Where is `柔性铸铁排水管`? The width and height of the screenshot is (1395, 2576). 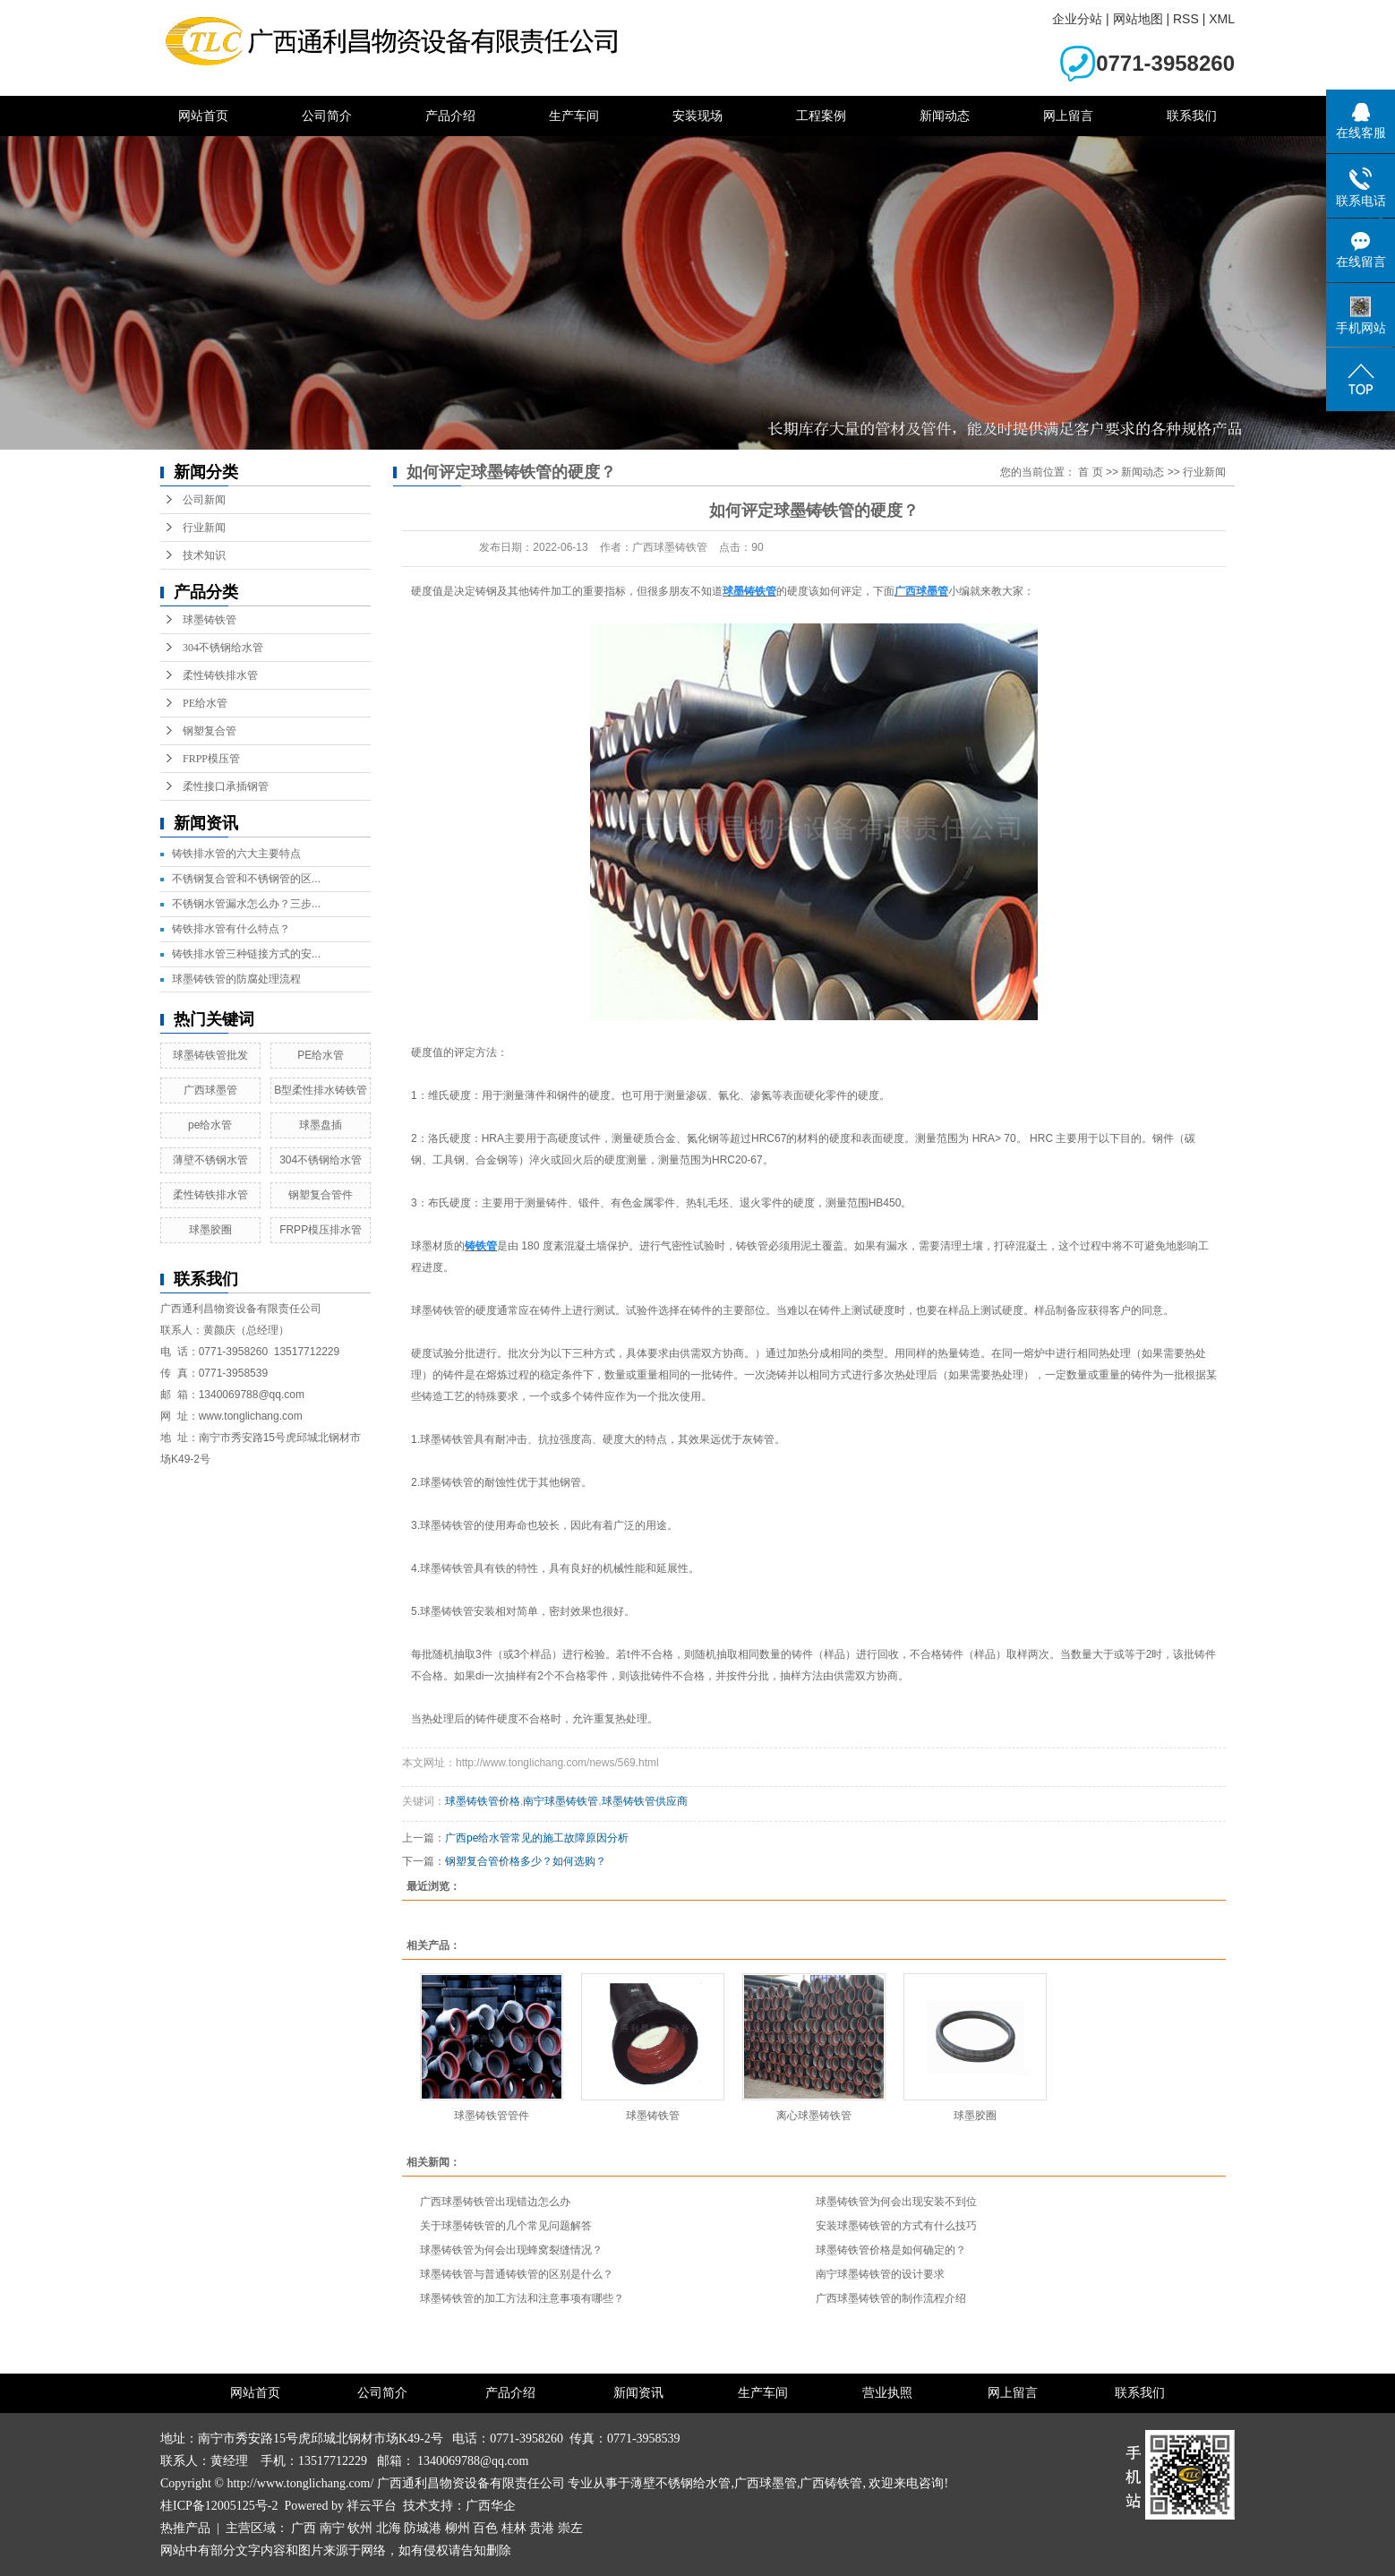 柔性铸铁排水管 is located at coordinates (220, 675).